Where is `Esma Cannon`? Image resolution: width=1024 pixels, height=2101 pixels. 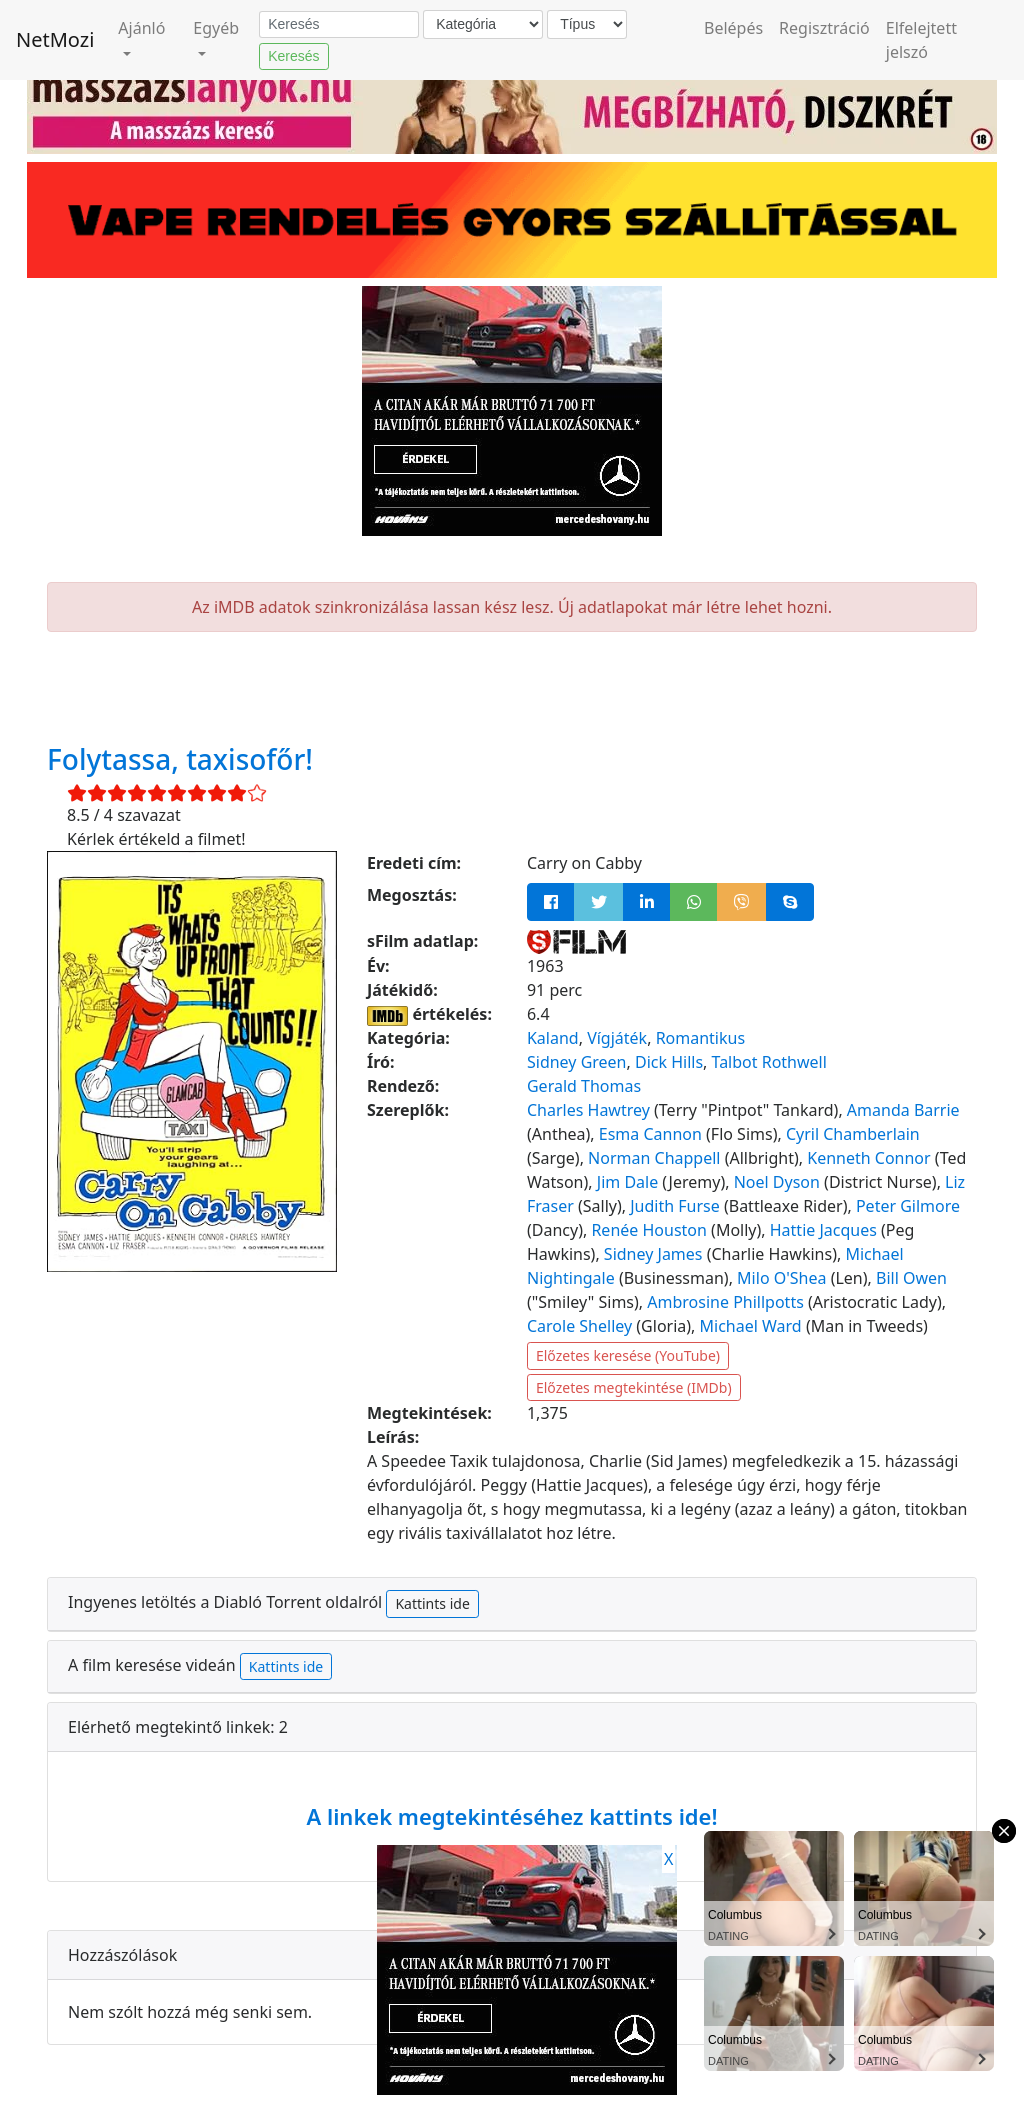 Esma Cannon is located at coordinates (650, 1134).